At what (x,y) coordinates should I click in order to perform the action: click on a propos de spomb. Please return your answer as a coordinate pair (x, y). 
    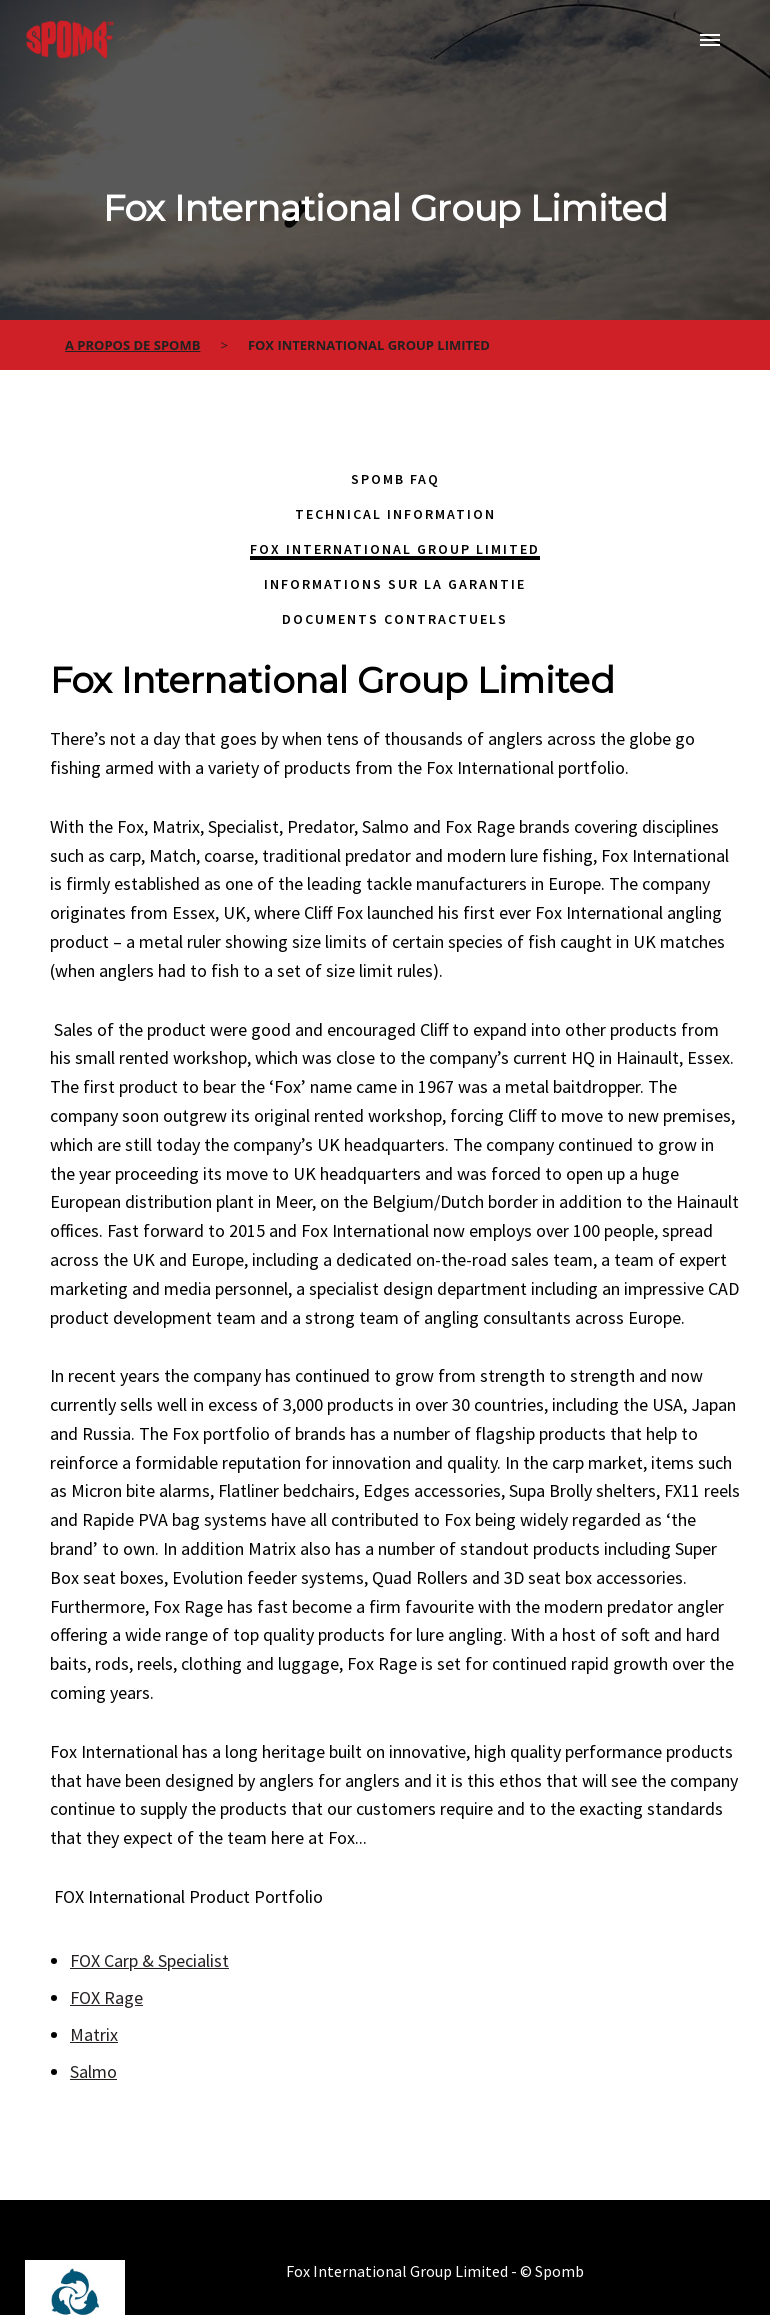
    Looking at the image, I should click on (132, 345).